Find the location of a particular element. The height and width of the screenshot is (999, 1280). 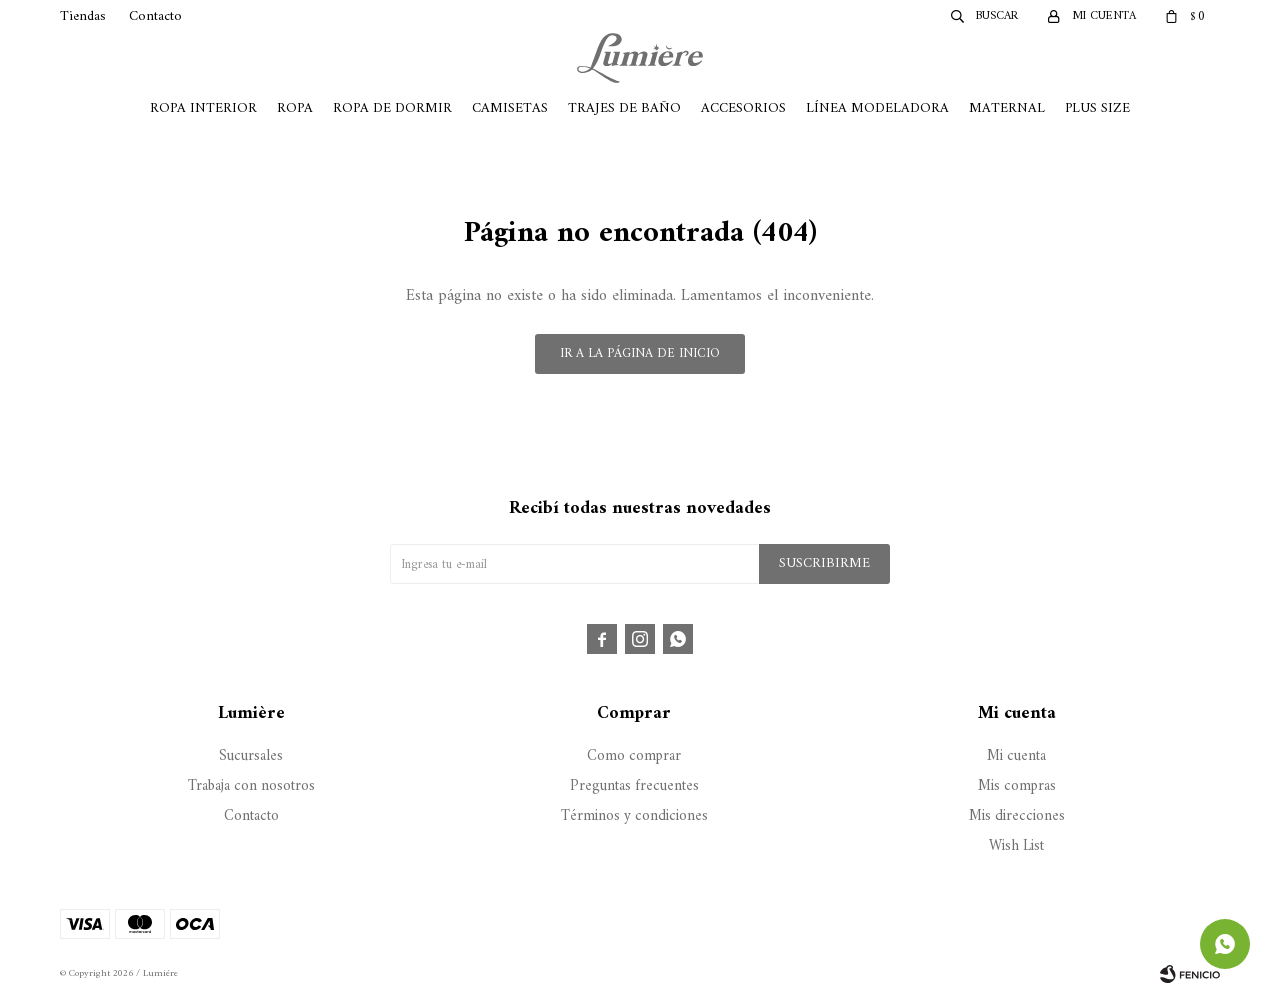

Mi cuenta is located at coordinates (1016, 756).